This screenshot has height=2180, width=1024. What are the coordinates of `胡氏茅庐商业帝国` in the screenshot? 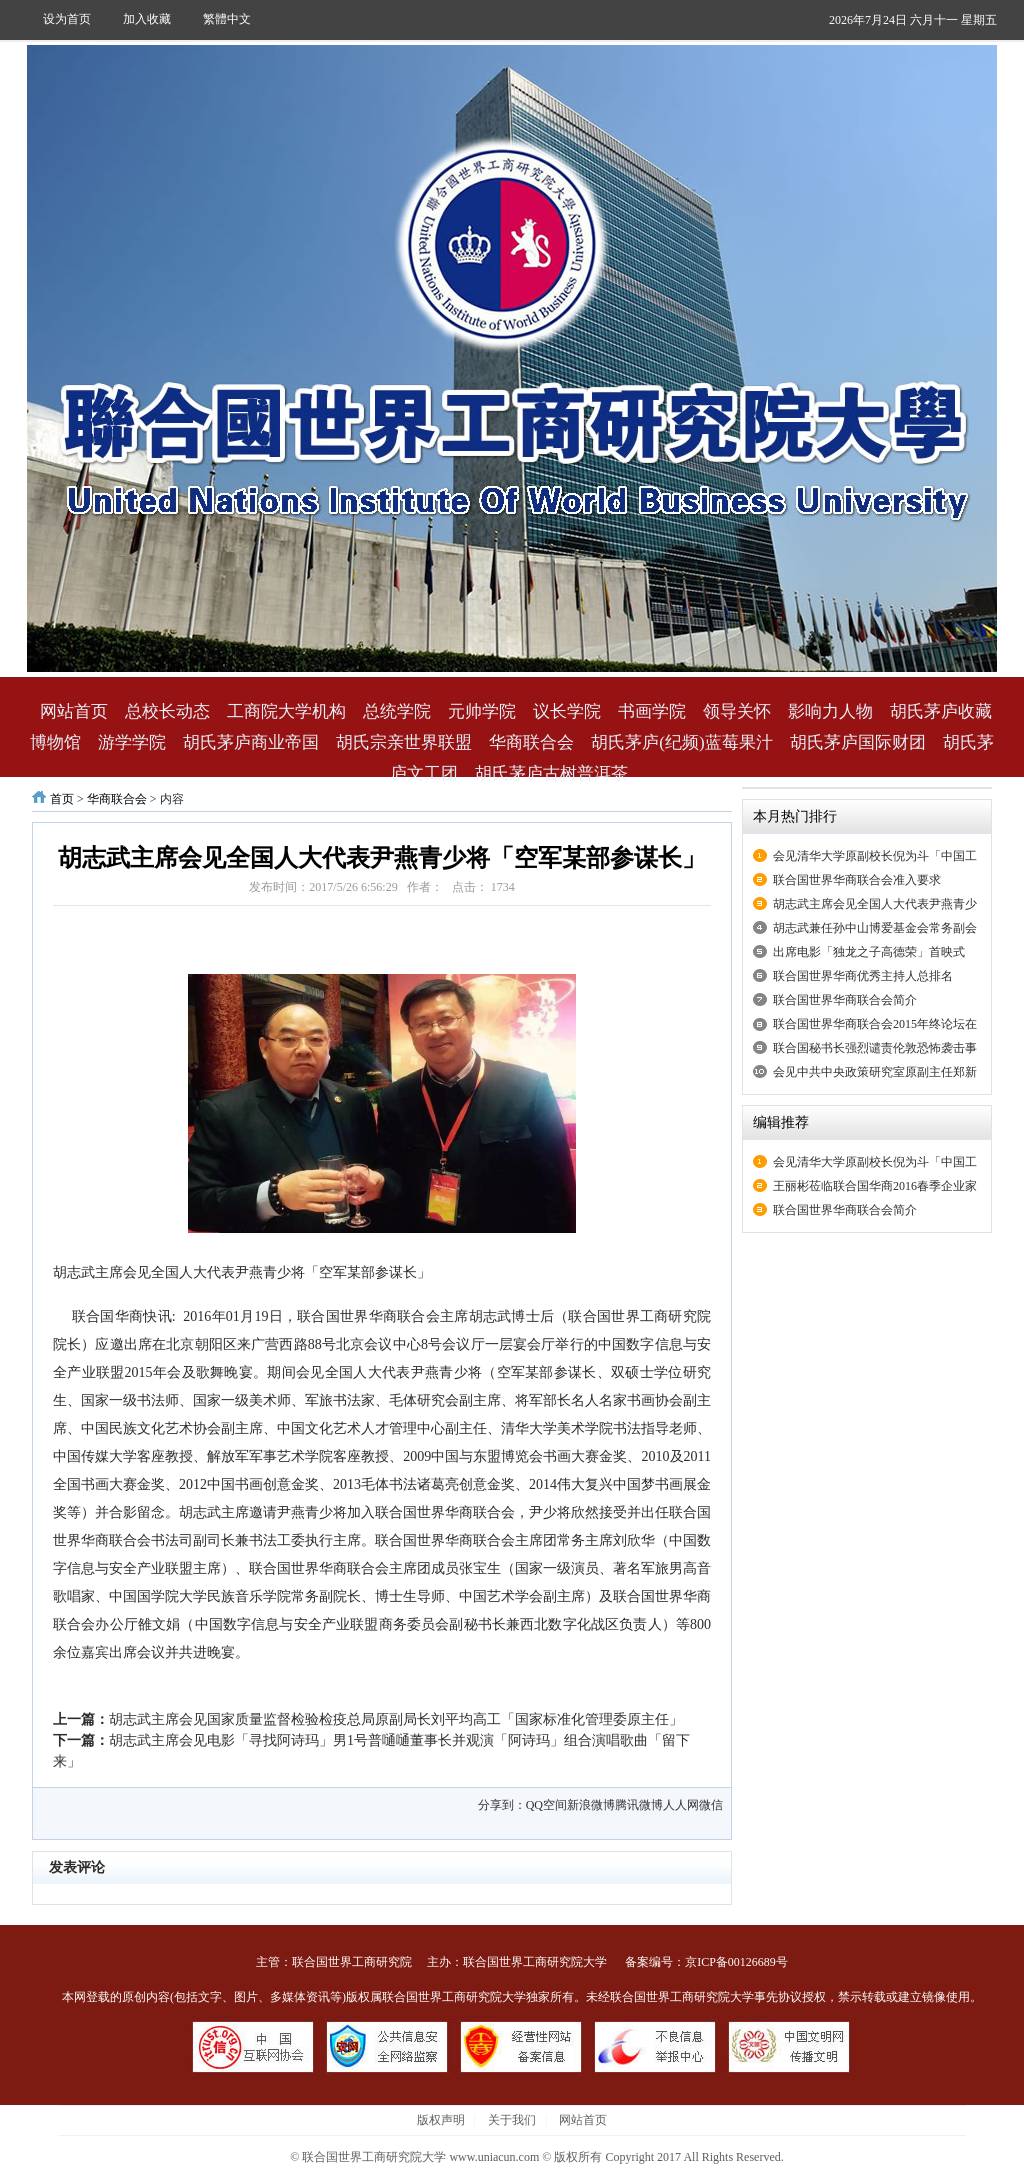 It's located at (251, 742).